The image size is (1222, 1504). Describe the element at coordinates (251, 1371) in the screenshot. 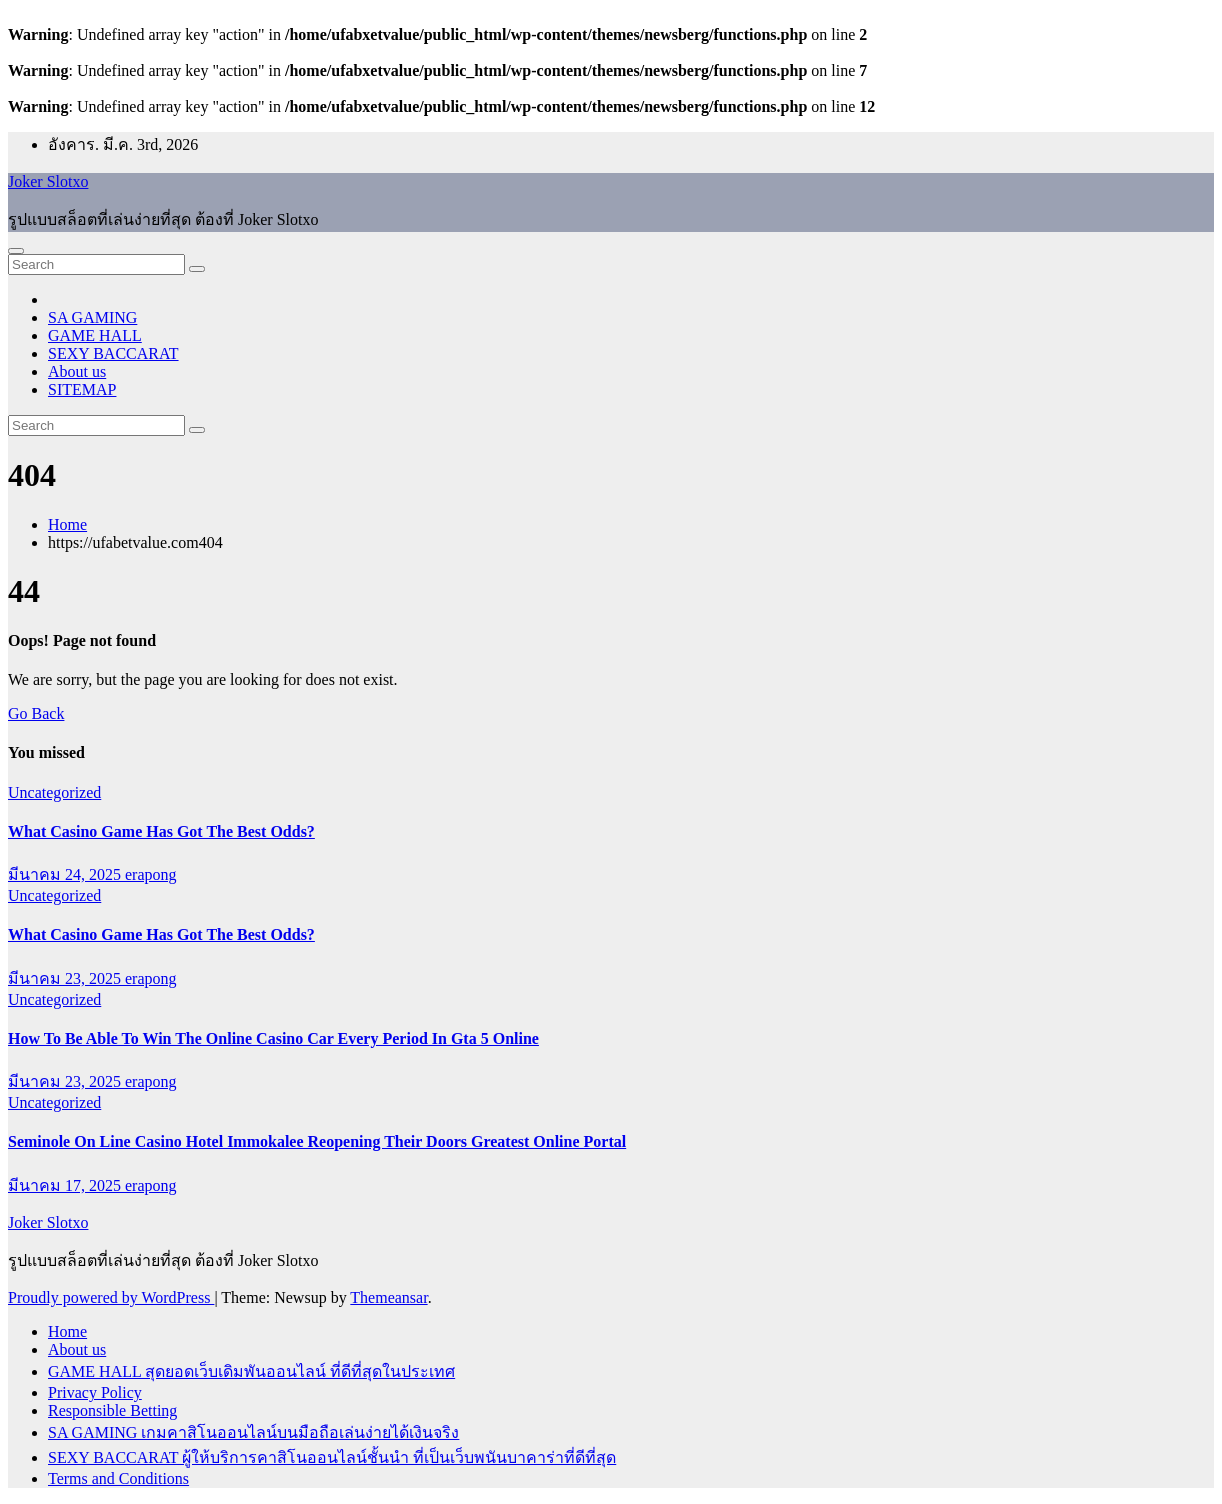

I see `GAME HALL สุดยอดเว็บเดิมพันออนไลน์ ที่ดีที่สุดในประเทศ` at that location.